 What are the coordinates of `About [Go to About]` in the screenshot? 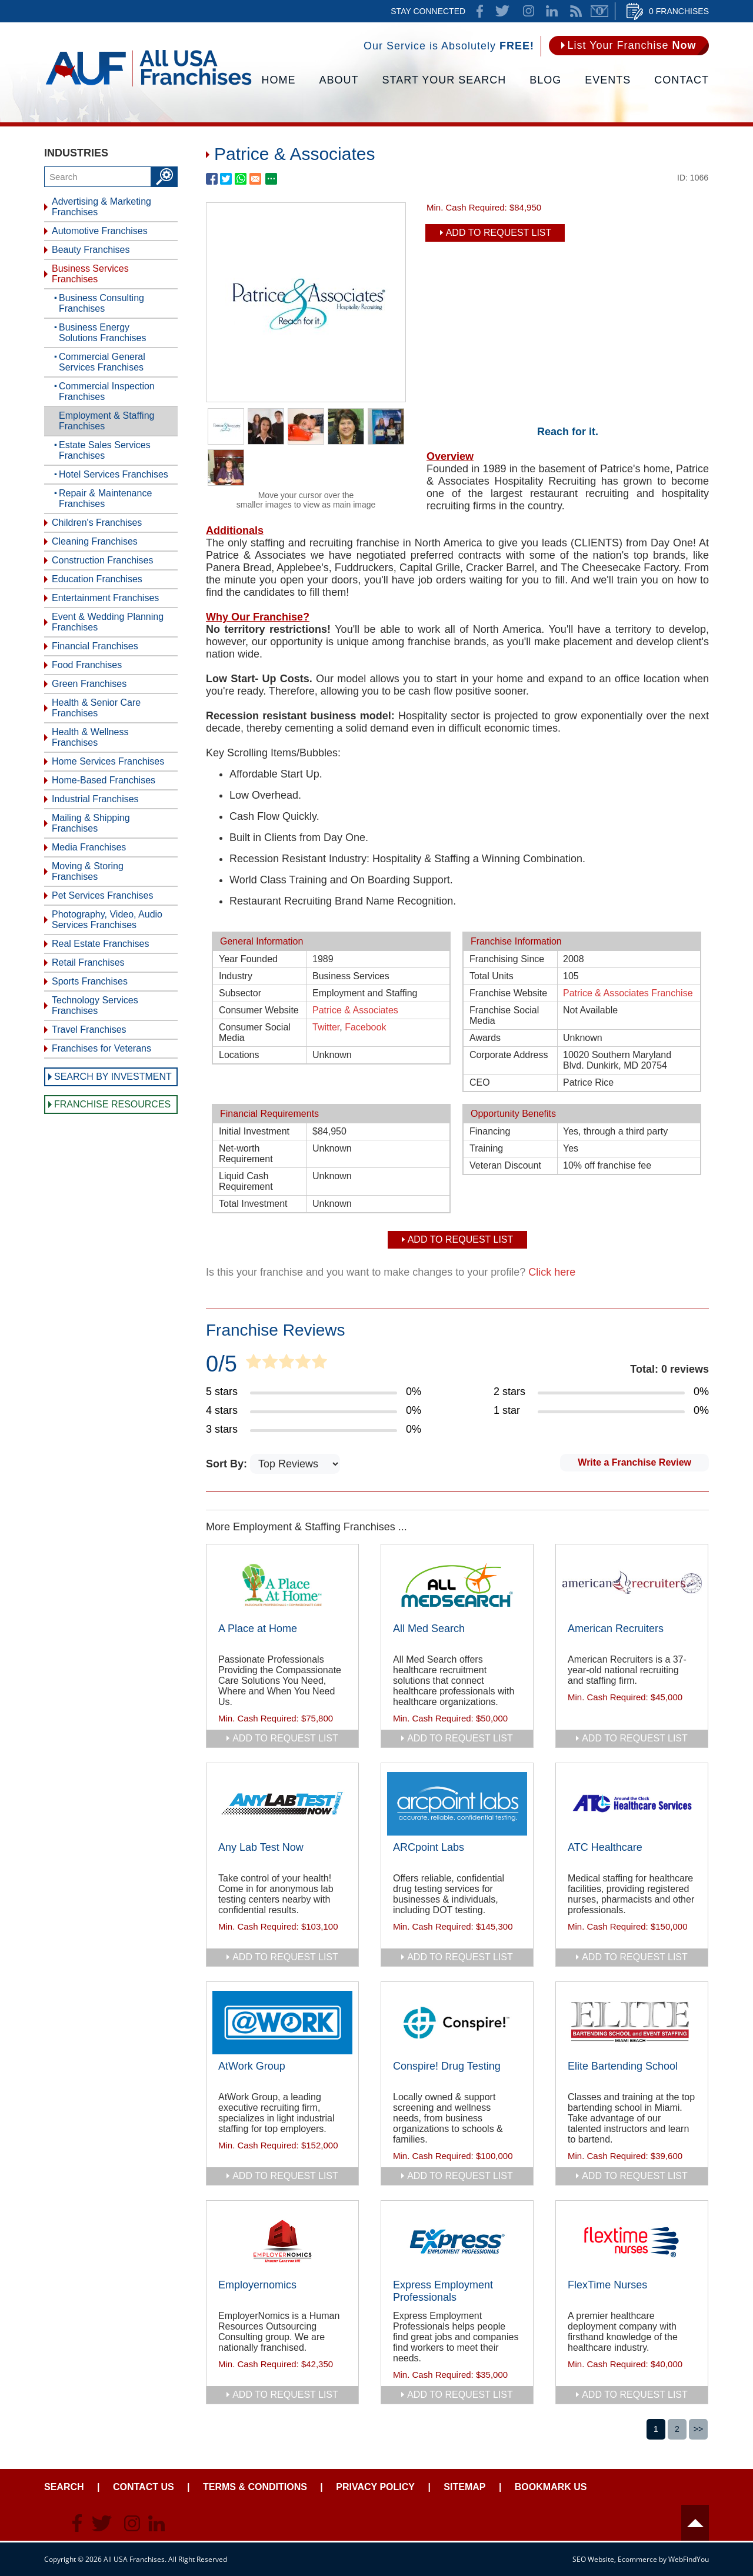 It's located at (339, 80).